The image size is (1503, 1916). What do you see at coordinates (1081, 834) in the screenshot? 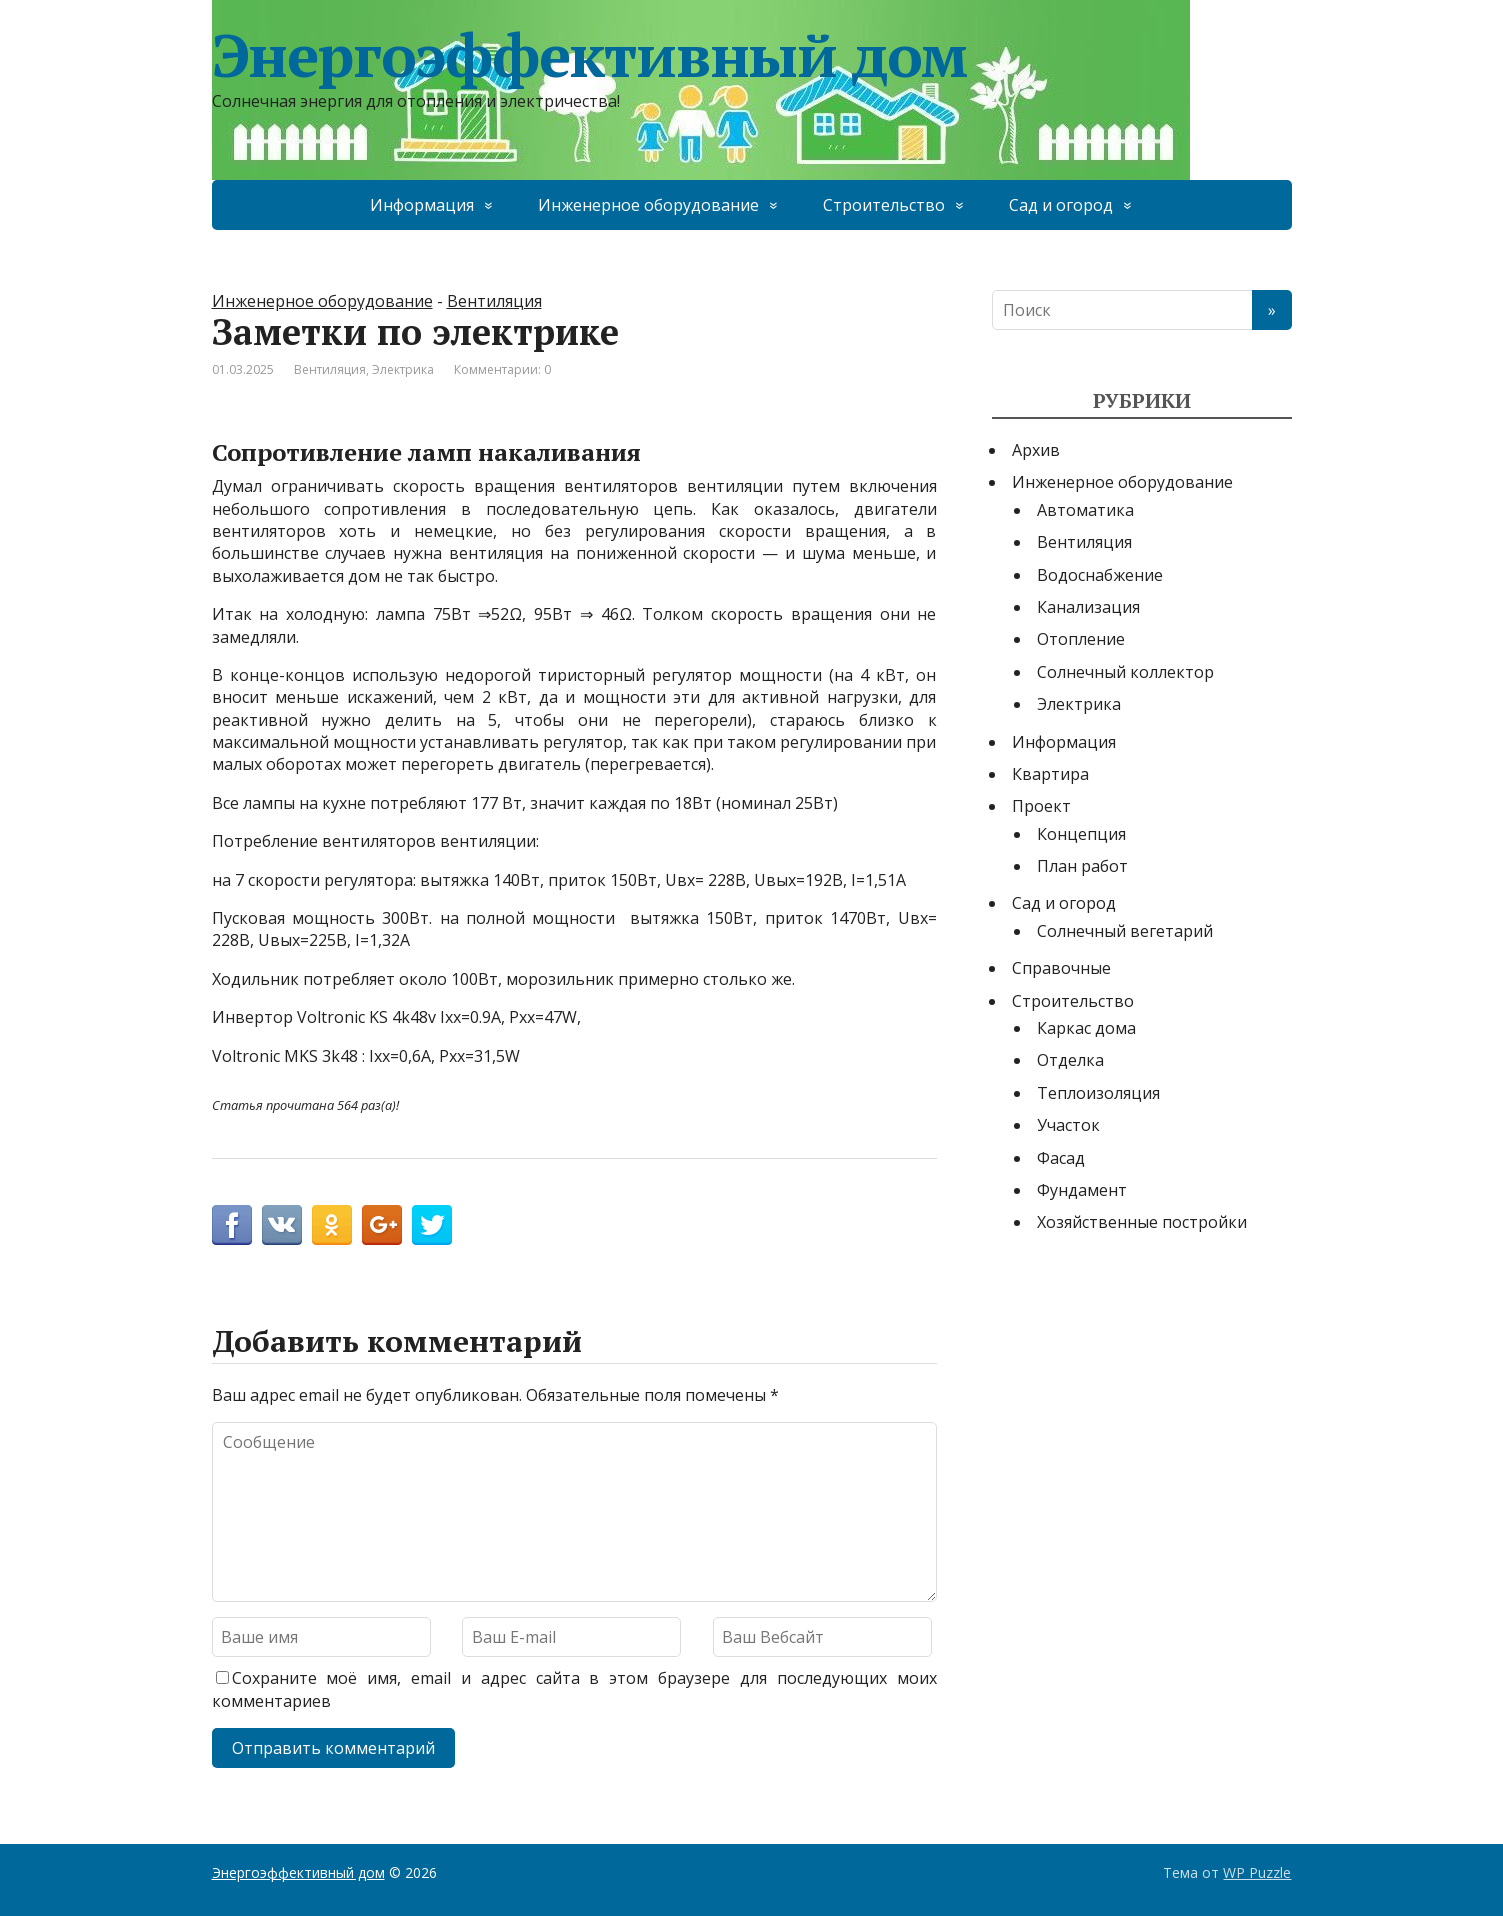
I see `Концепция` at bounding box center [1081, 834].